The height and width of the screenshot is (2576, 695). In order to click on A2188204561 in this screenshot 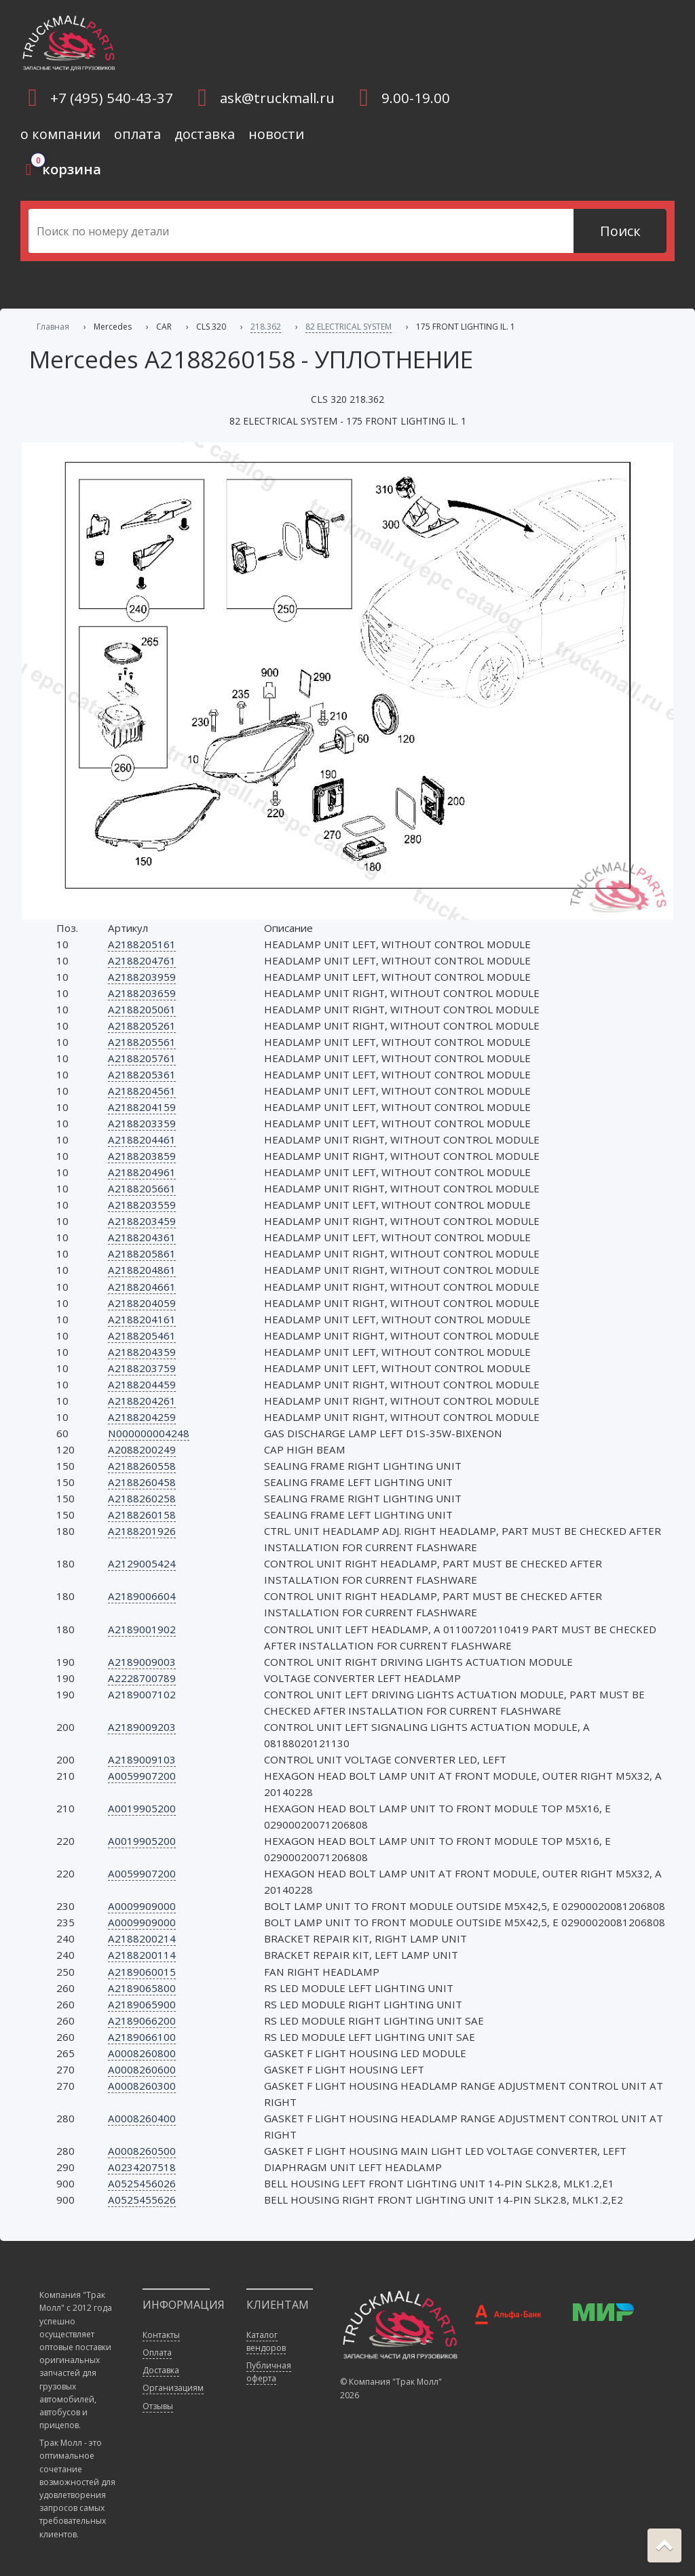, I will do `click(142, 1090)`.